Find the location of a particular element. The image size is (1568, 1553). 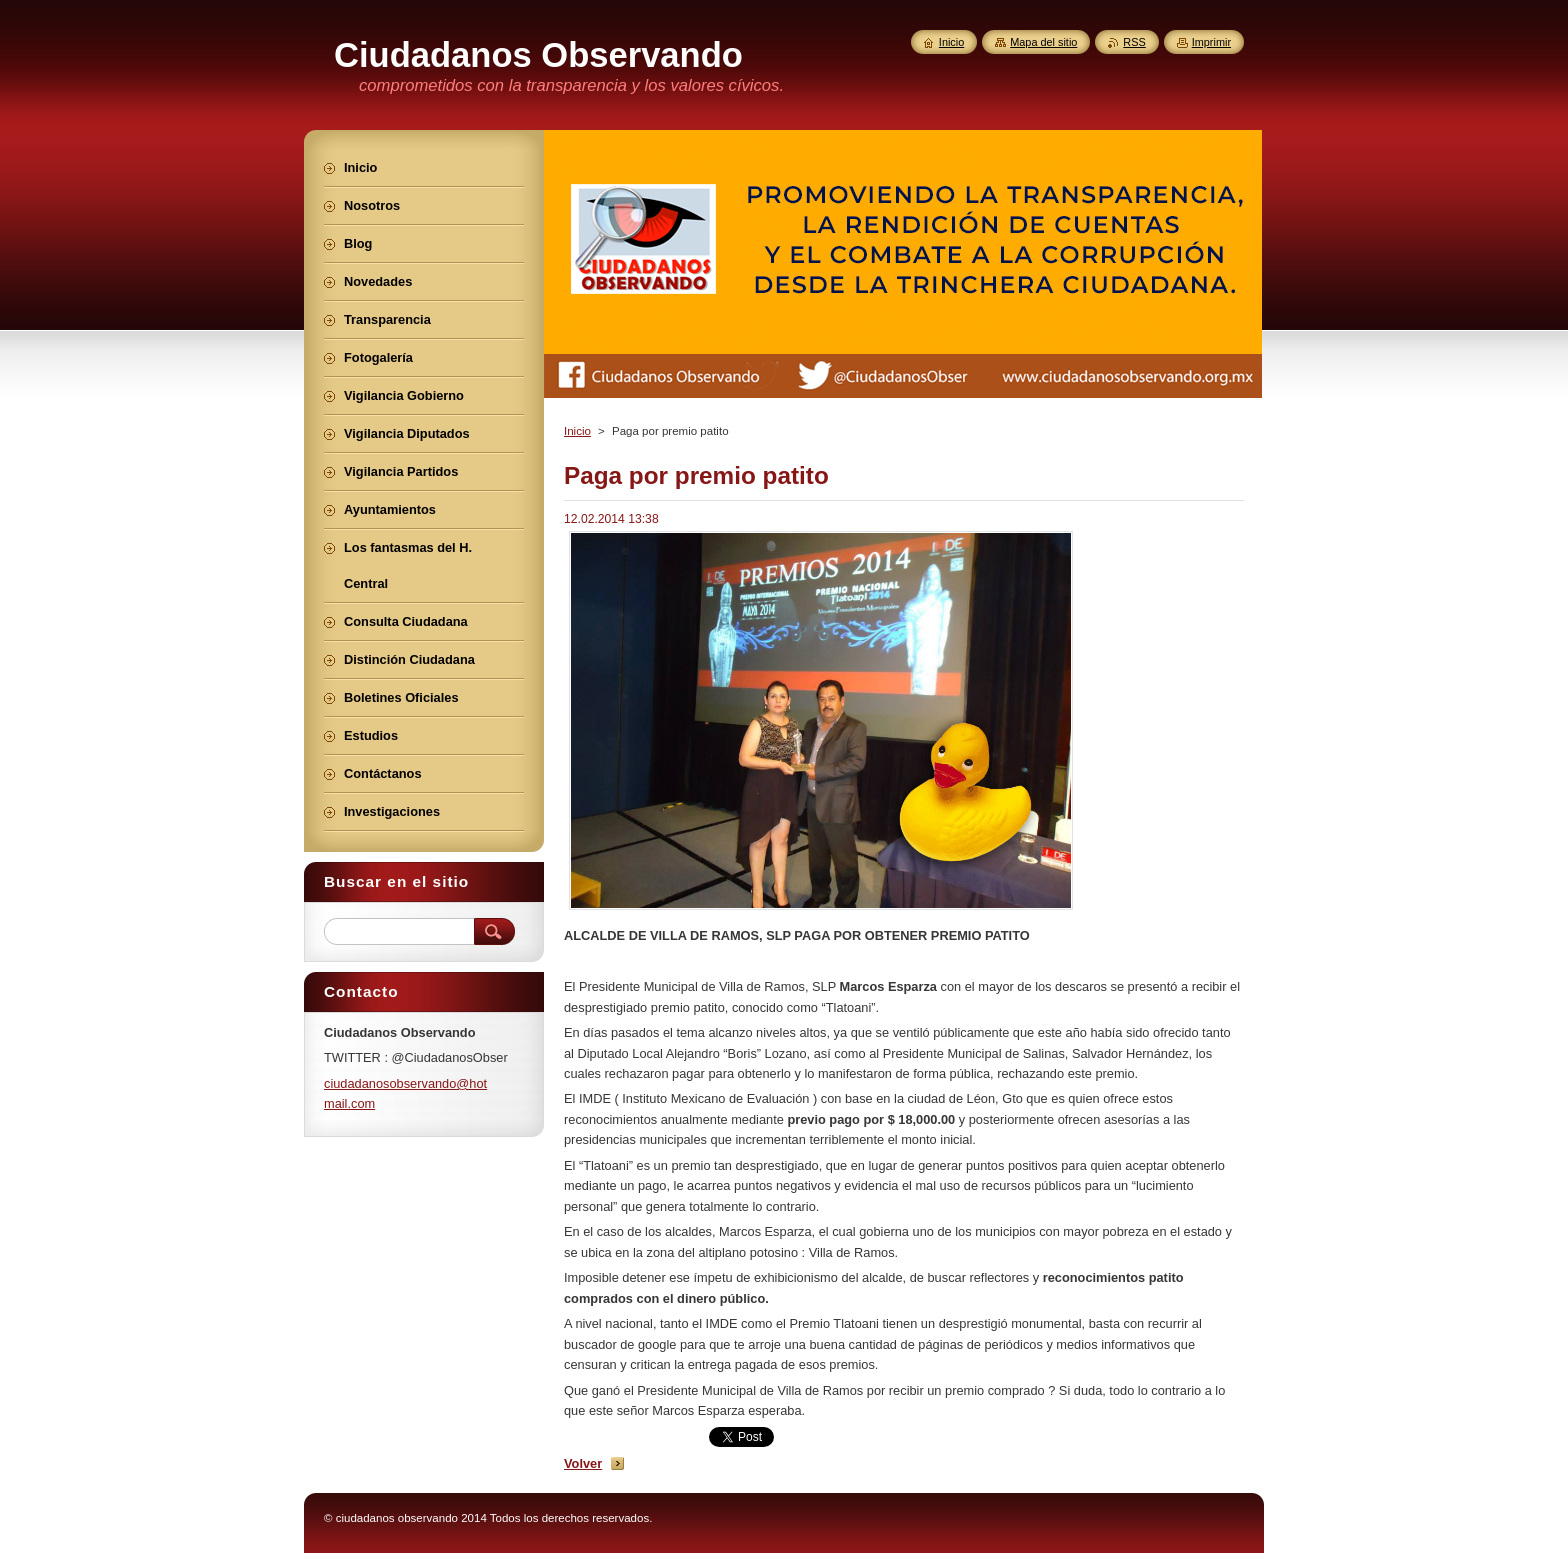

RSS is located at coordinates (1134, 42).